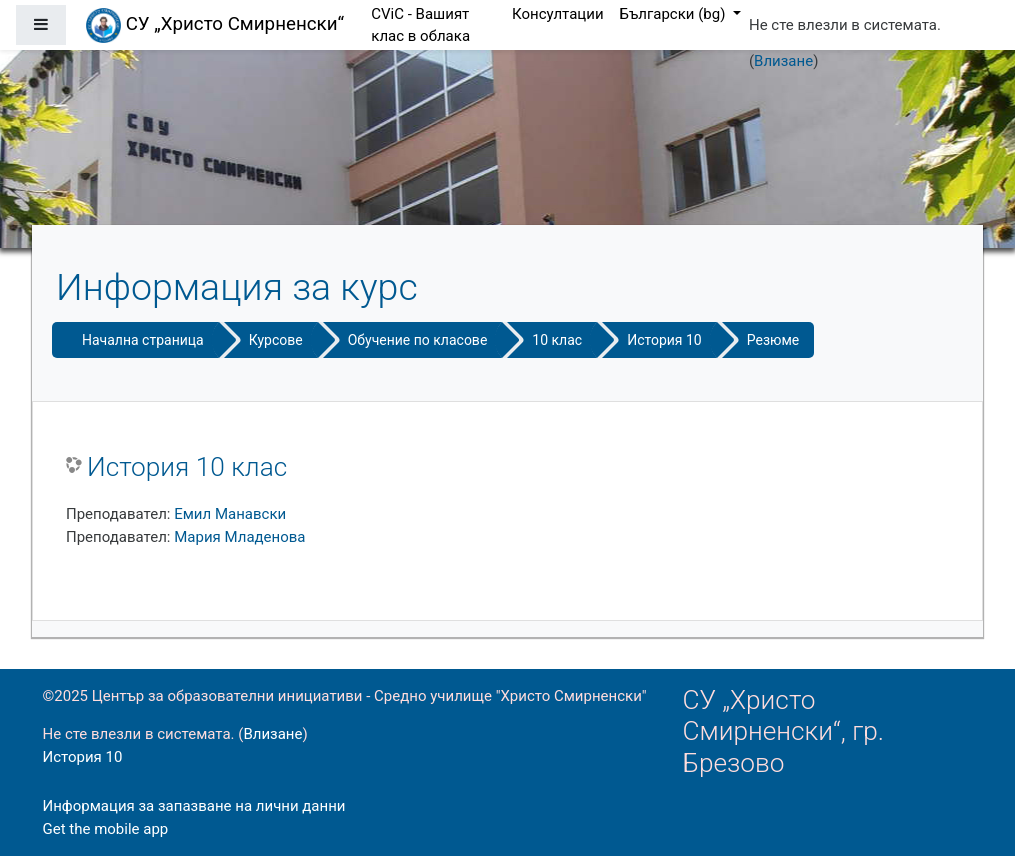  I want to click on История 10 клас, so click(187, 467).